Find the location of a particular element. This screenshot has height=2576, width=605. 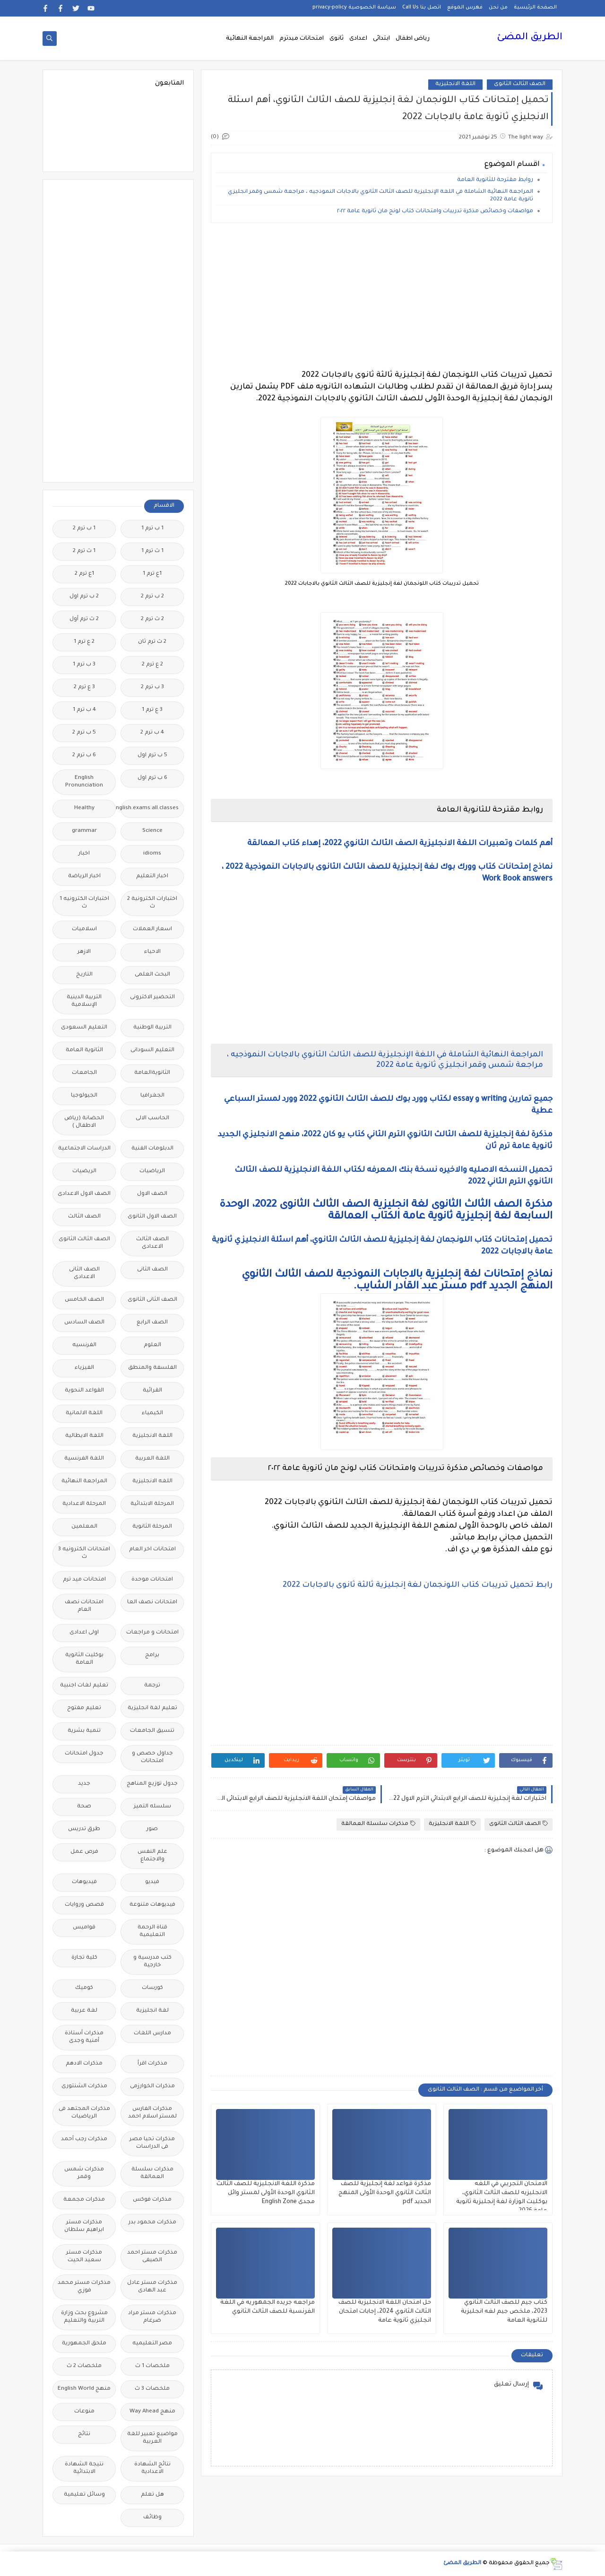

مذكرات مستر ابراهيم سلطان is located at coordinates (84, 2226).